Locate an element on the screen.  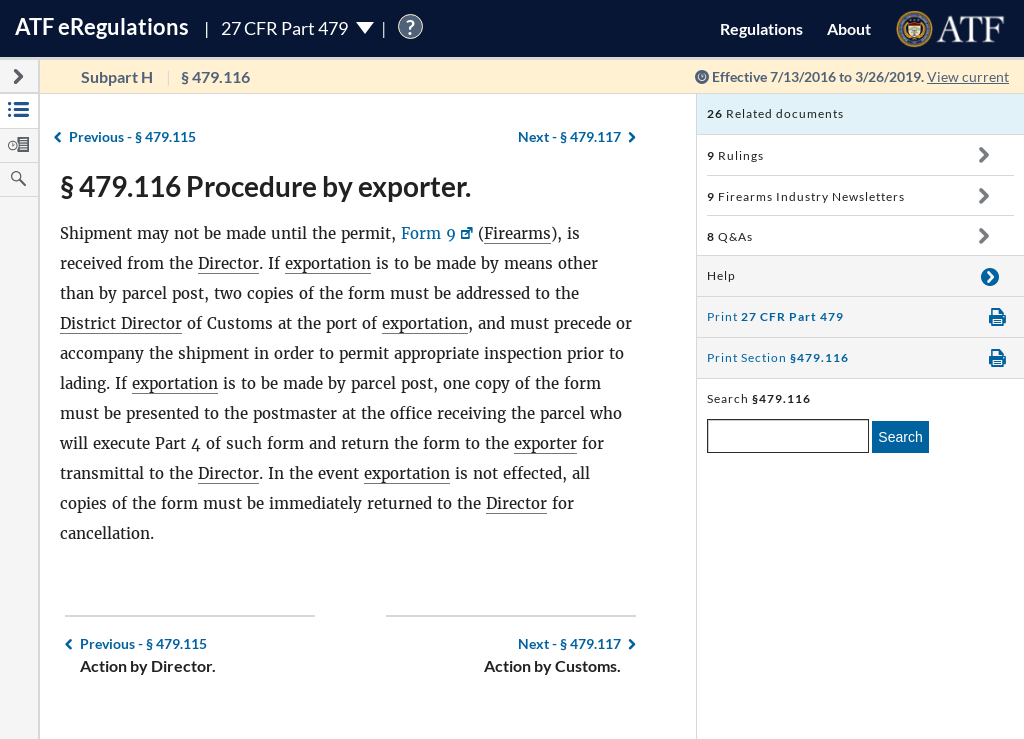
exporter is located at coordinates (545, 443).